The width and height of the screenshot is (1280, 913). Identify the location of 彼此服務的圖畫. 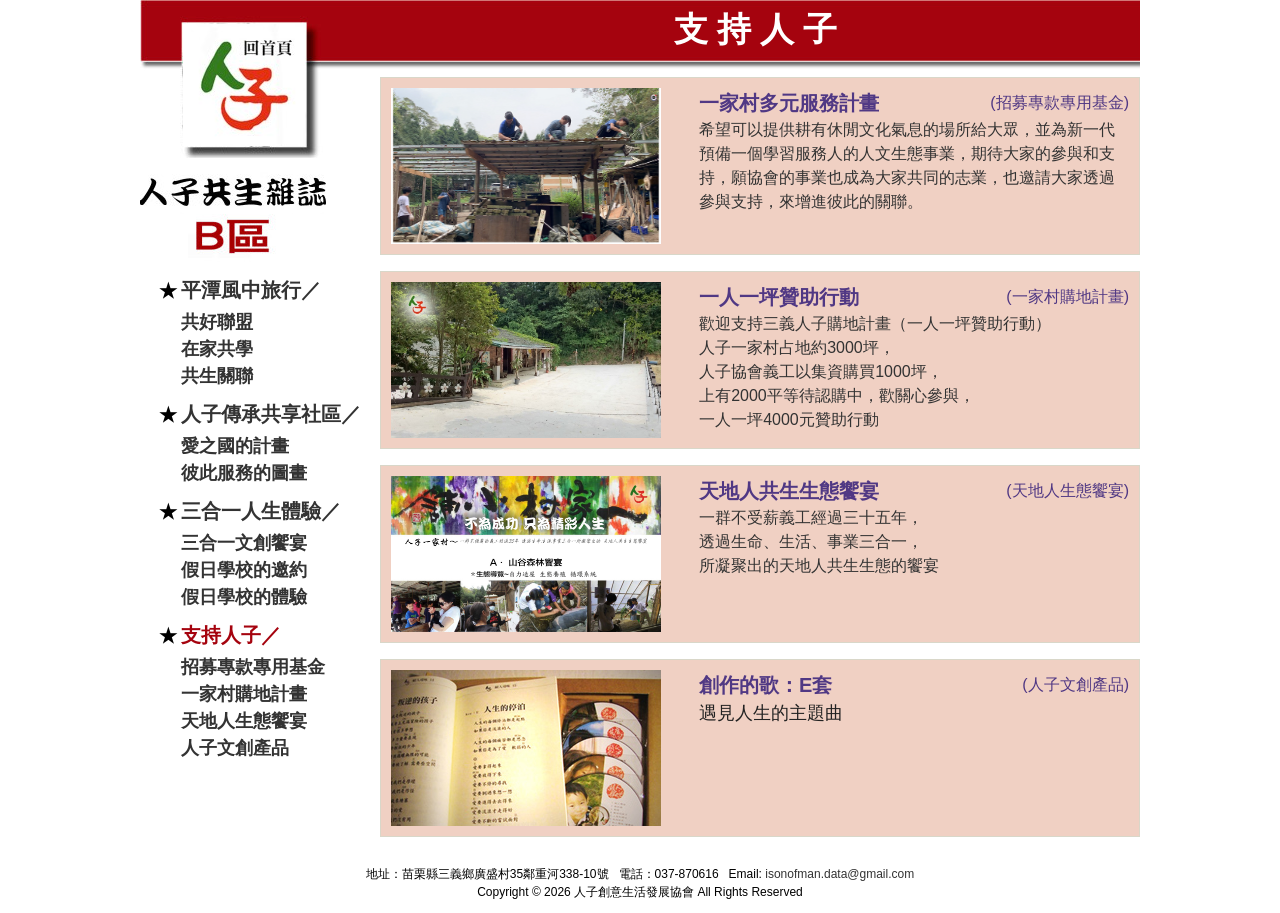
(244, 473).